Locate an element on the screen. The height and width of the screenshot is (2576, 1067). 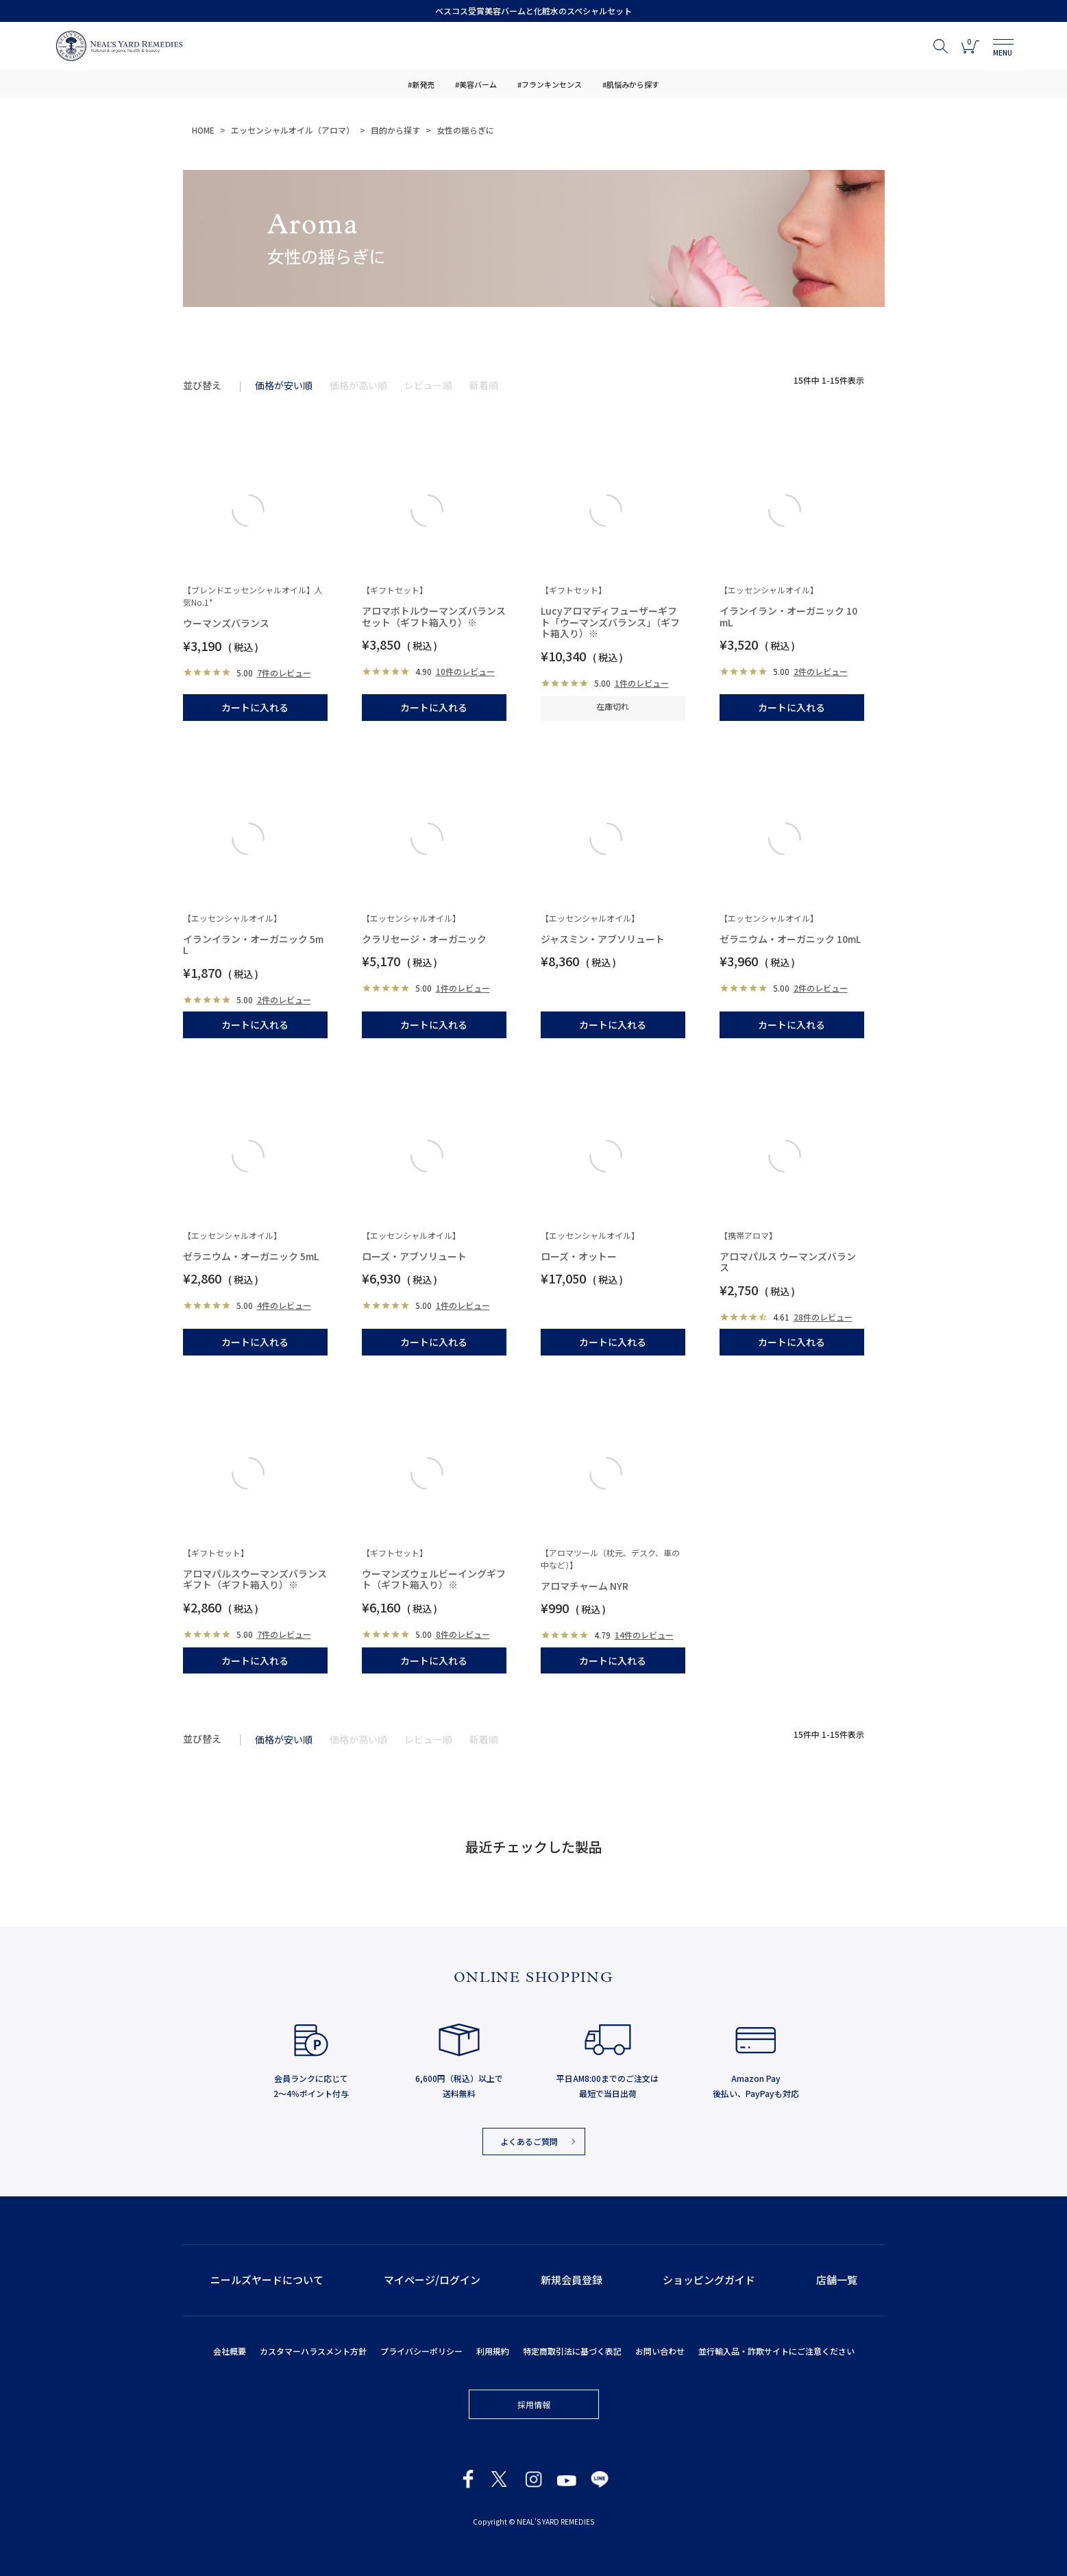
カスタマーハラスメント方針 is located at coordinates (313, 2351).